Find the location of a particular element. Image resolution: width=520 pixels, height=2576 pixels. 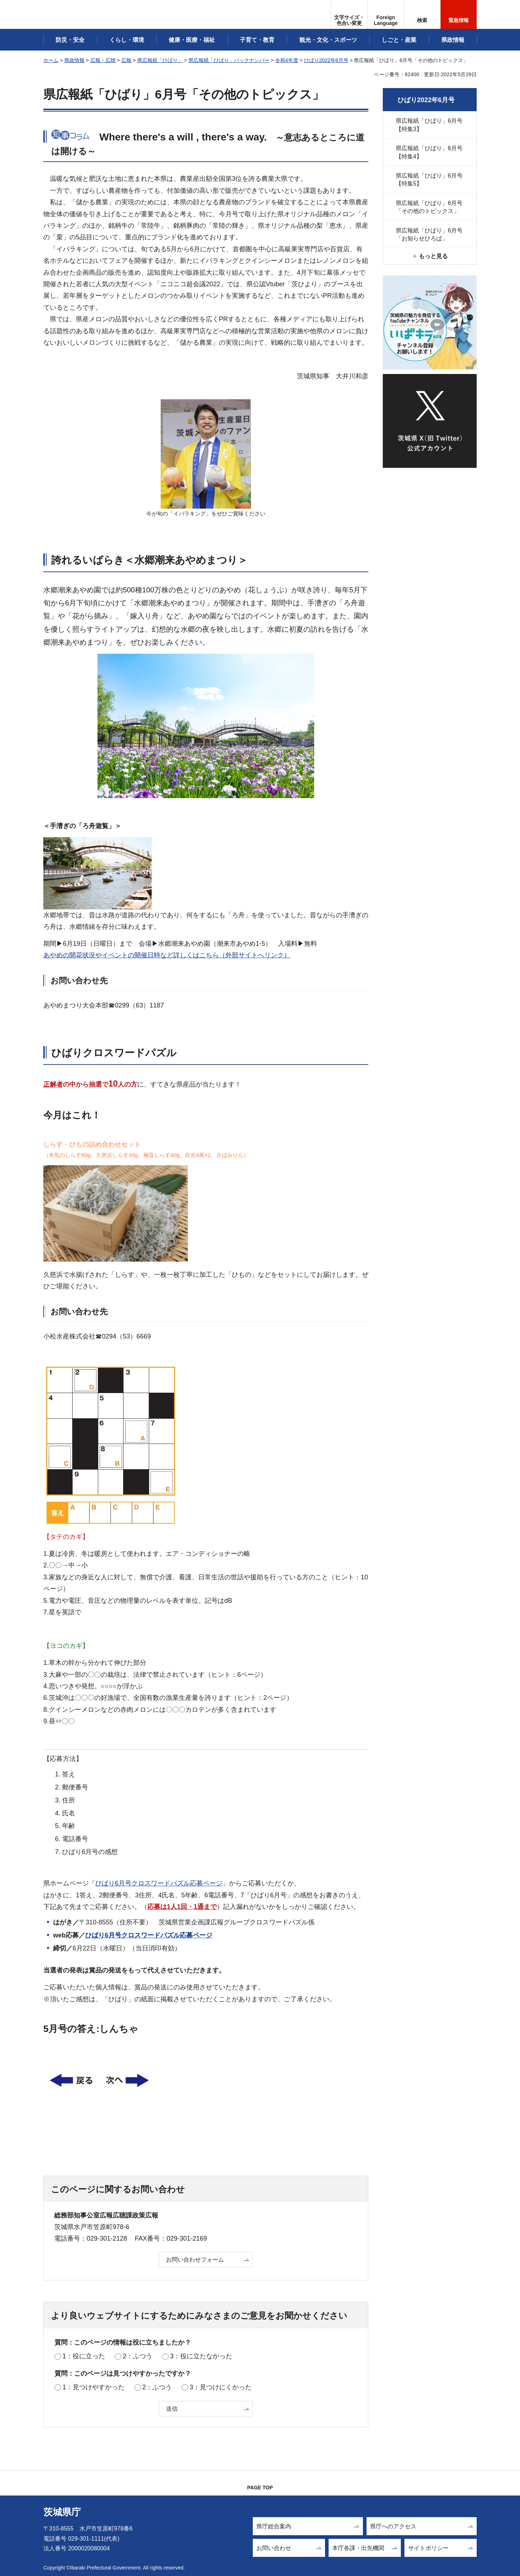

[button] is located at coordinates (386, 14).